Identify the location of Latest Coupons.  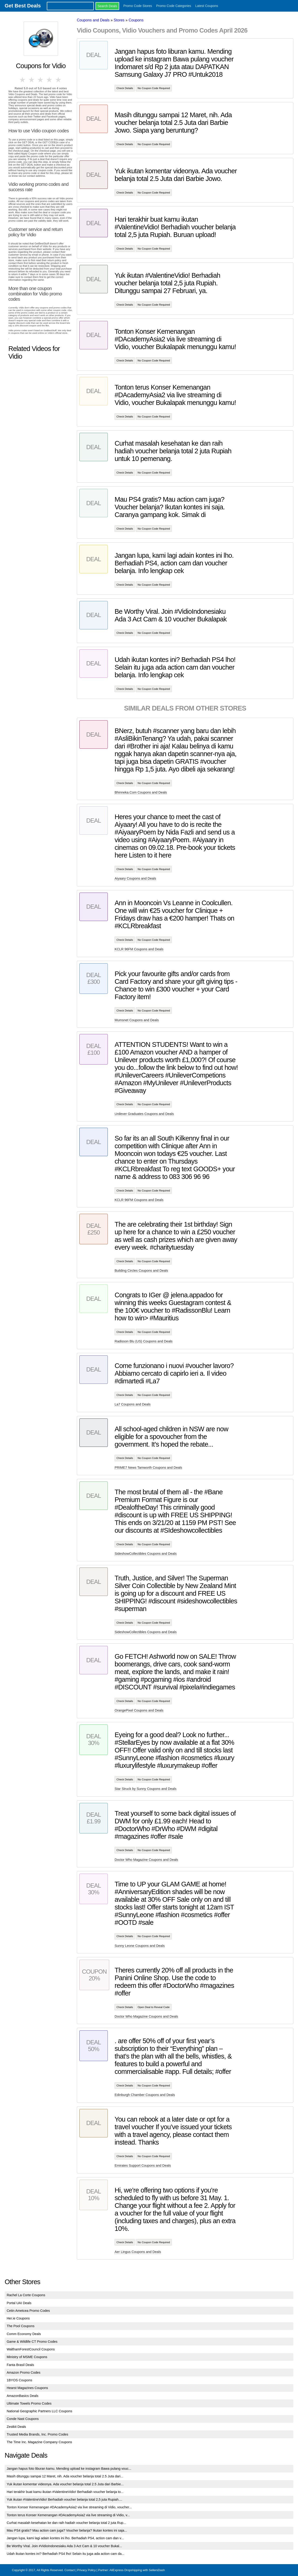
(206, 6).